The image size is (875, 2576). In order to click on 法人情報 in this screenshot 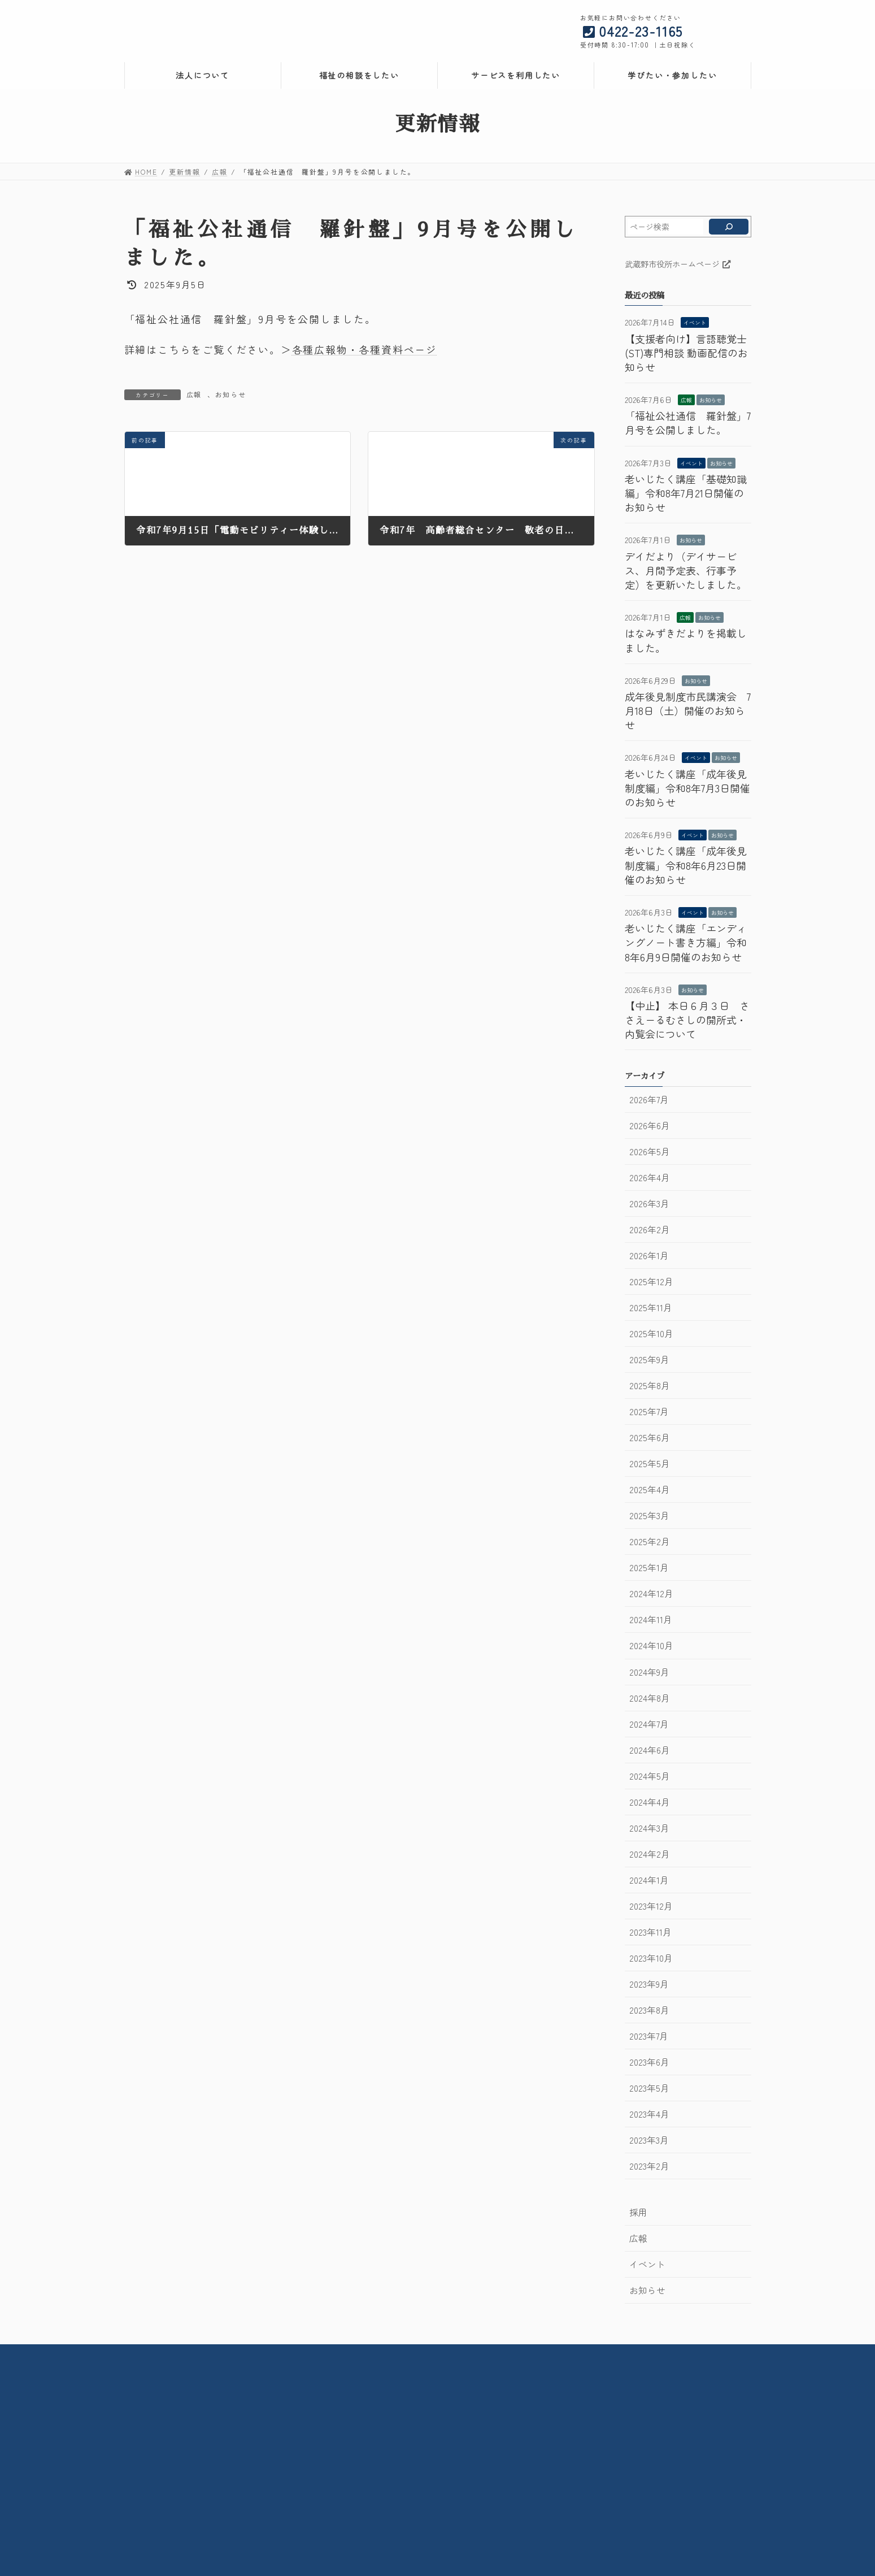, I will do `click(268, 2355)`.